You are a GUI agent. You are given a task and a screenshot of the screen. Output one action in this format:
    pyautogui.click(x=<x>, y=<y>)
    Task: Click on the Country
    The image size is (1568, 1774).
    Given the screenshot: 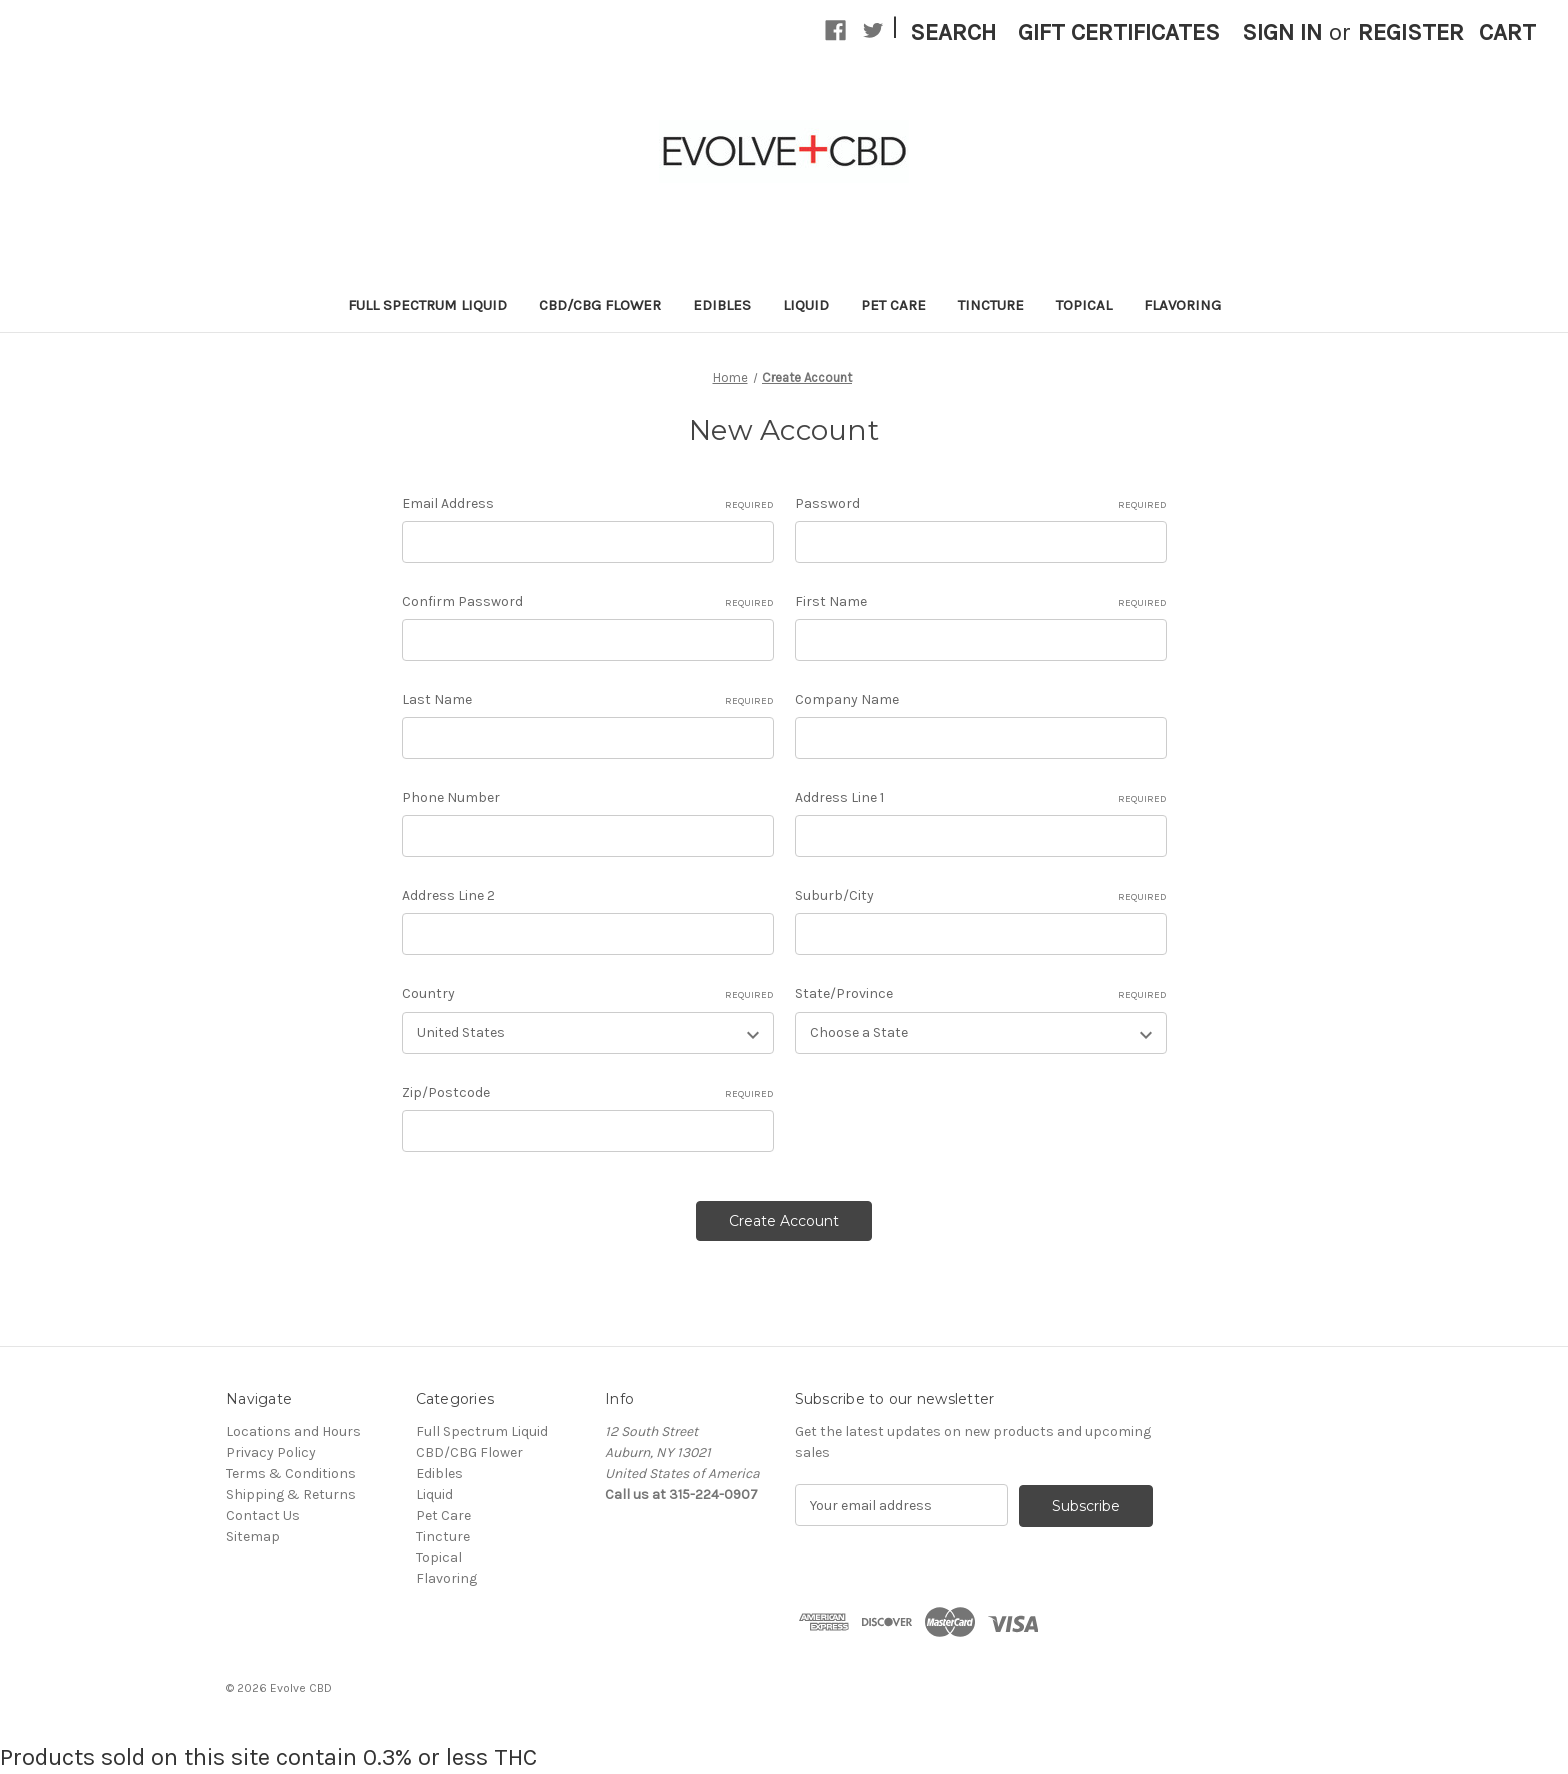 What is the action you would take?
    pyautogui.click(x=588, y=994)
    